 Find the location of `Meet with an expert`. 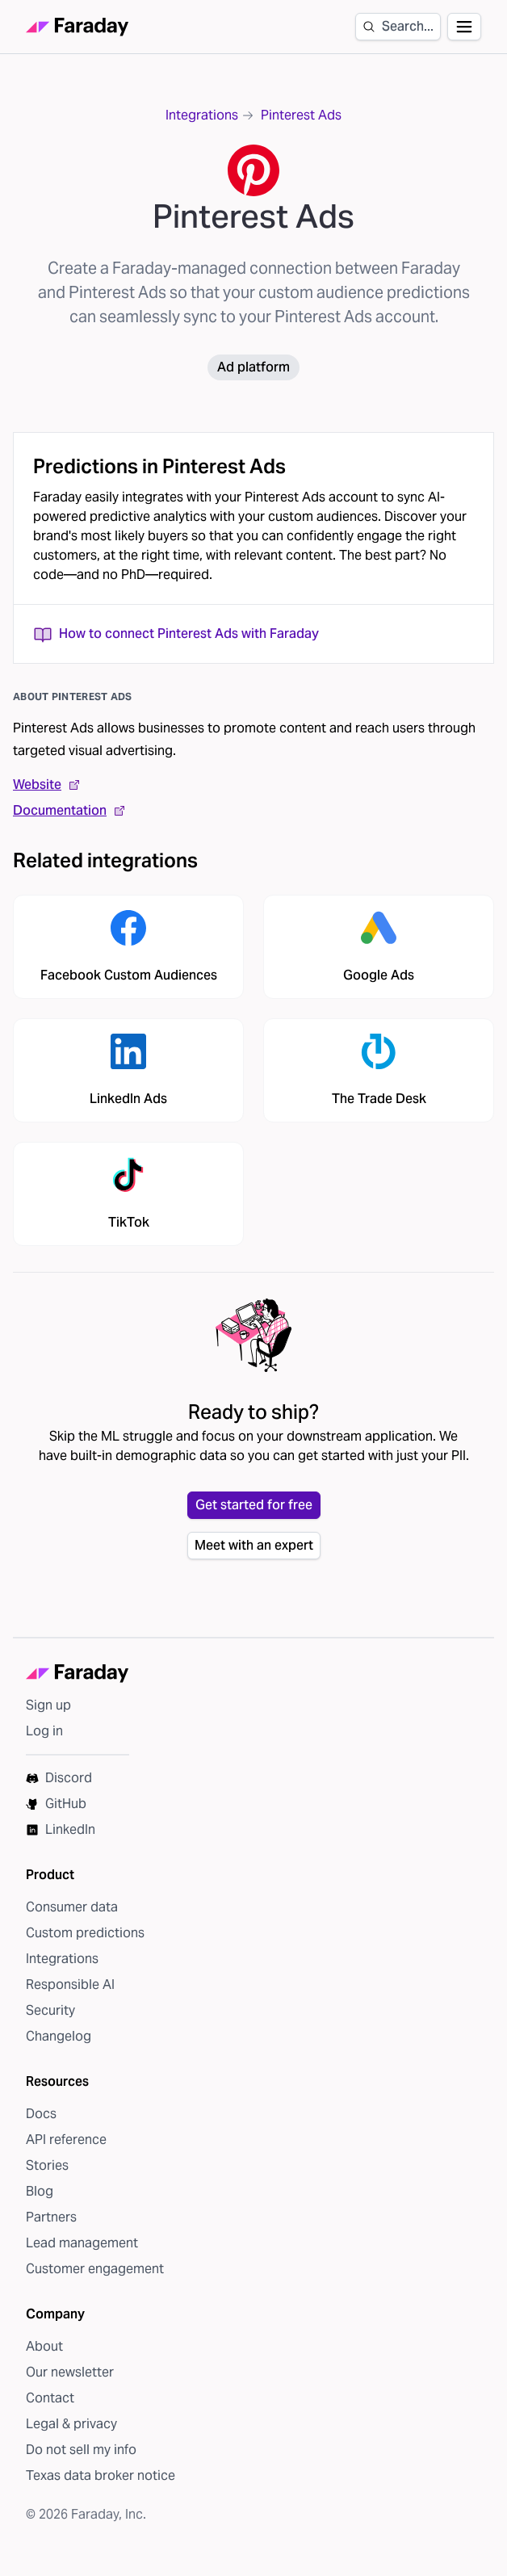

Meet with an expert is located at coordinates (254, 1545).